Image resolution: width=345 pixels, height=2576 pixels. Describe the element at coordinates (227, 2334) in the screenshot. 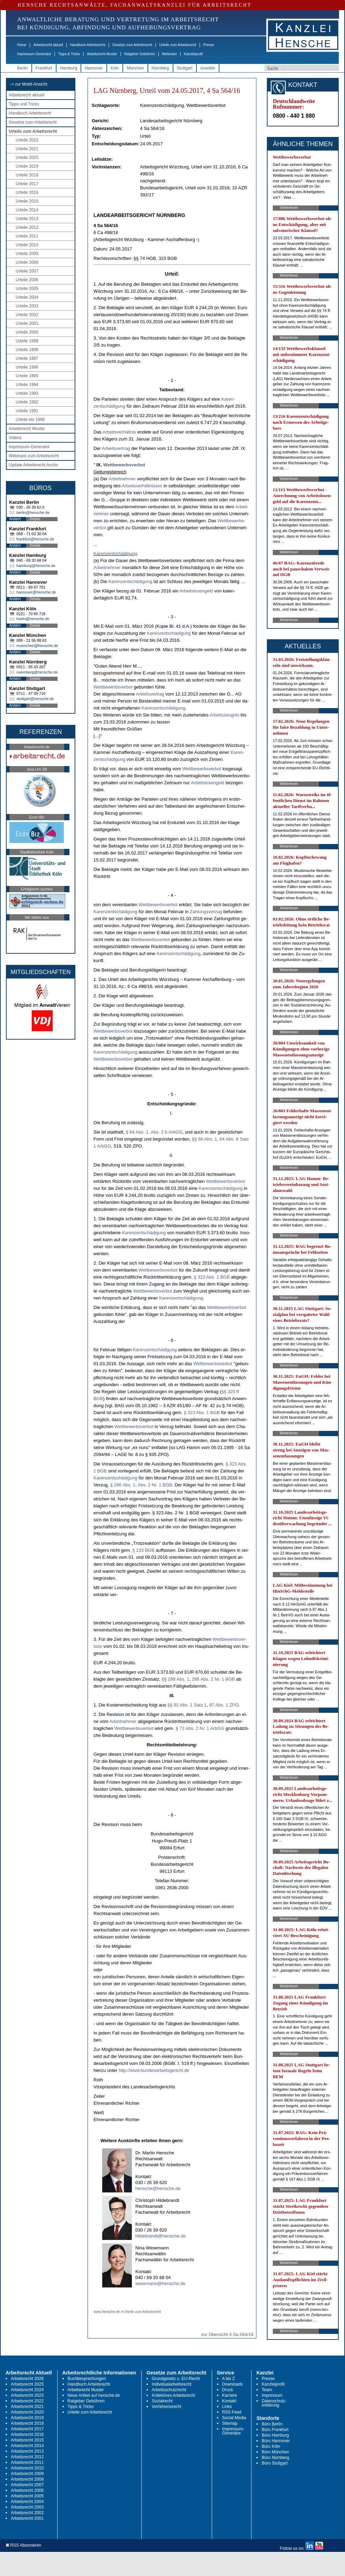

I see `zur Übersicht 4 Sa 564/16` at that location.